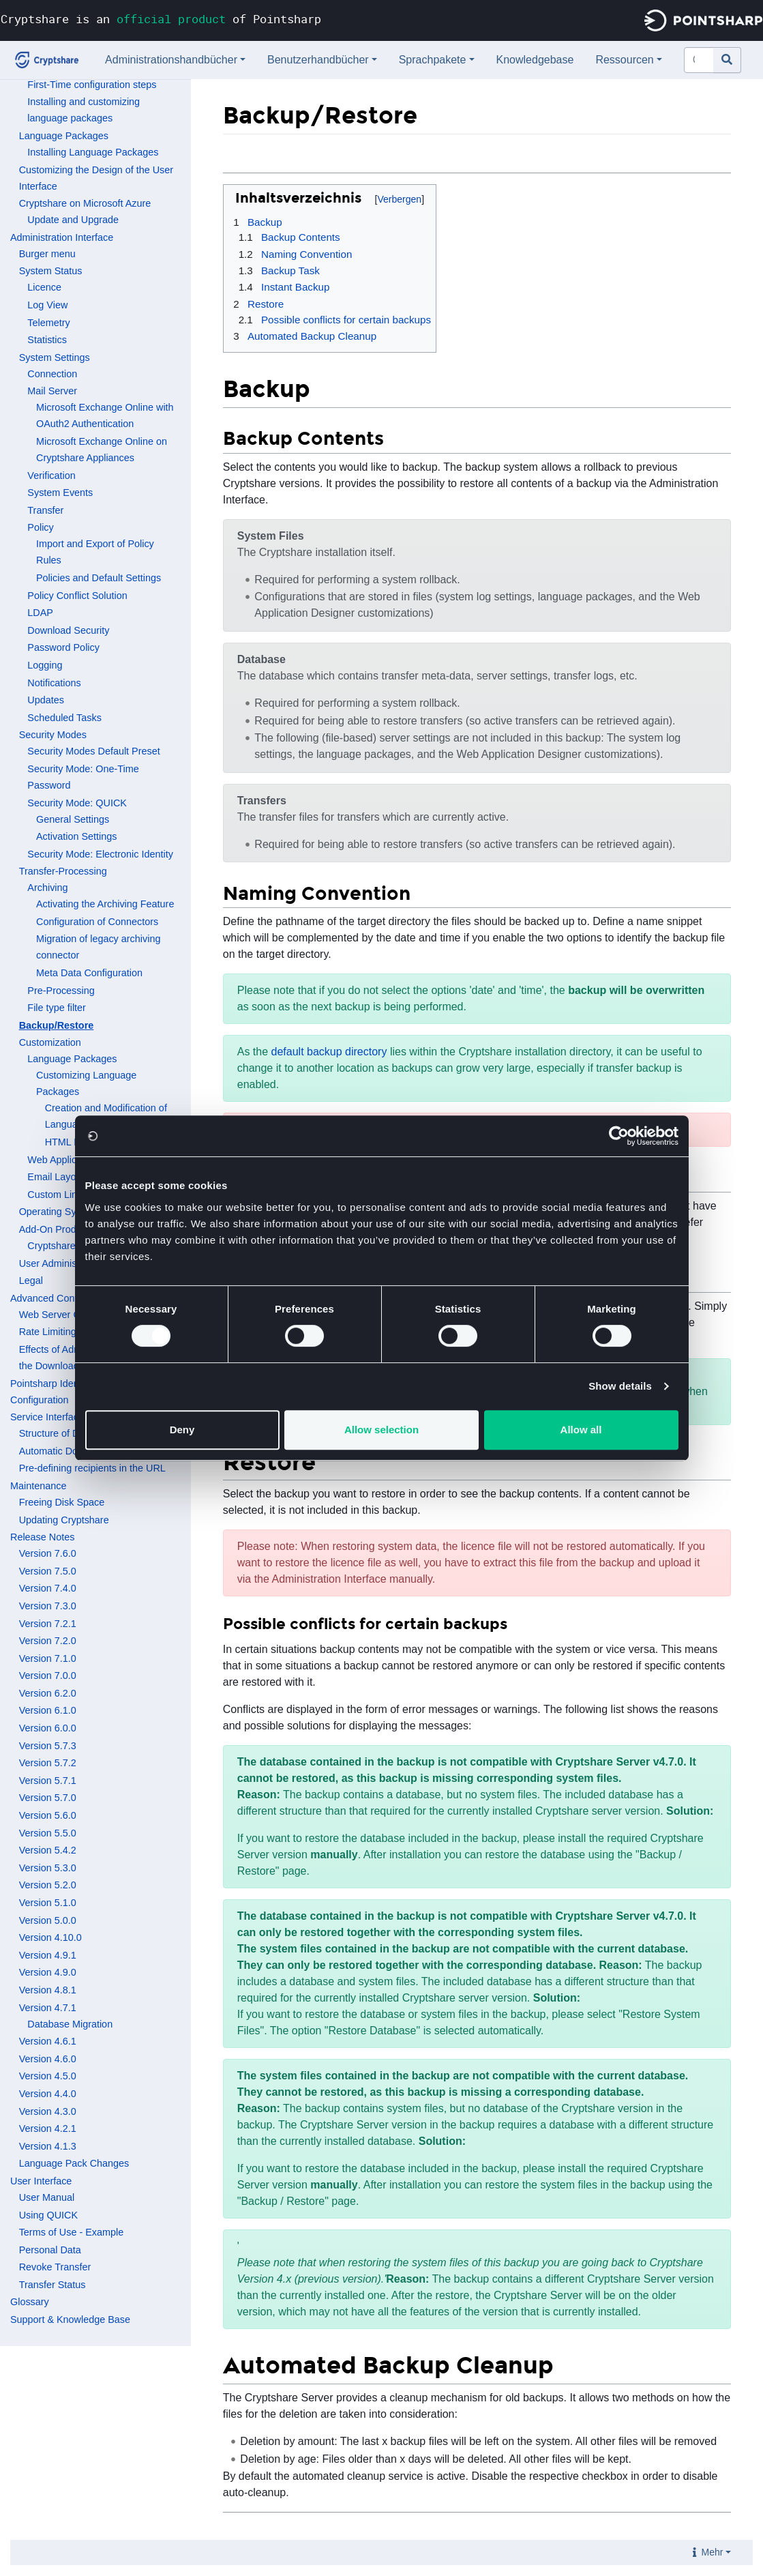  I want to click on [Cryptshare Documentation durchsuchen], so click(699, 60).